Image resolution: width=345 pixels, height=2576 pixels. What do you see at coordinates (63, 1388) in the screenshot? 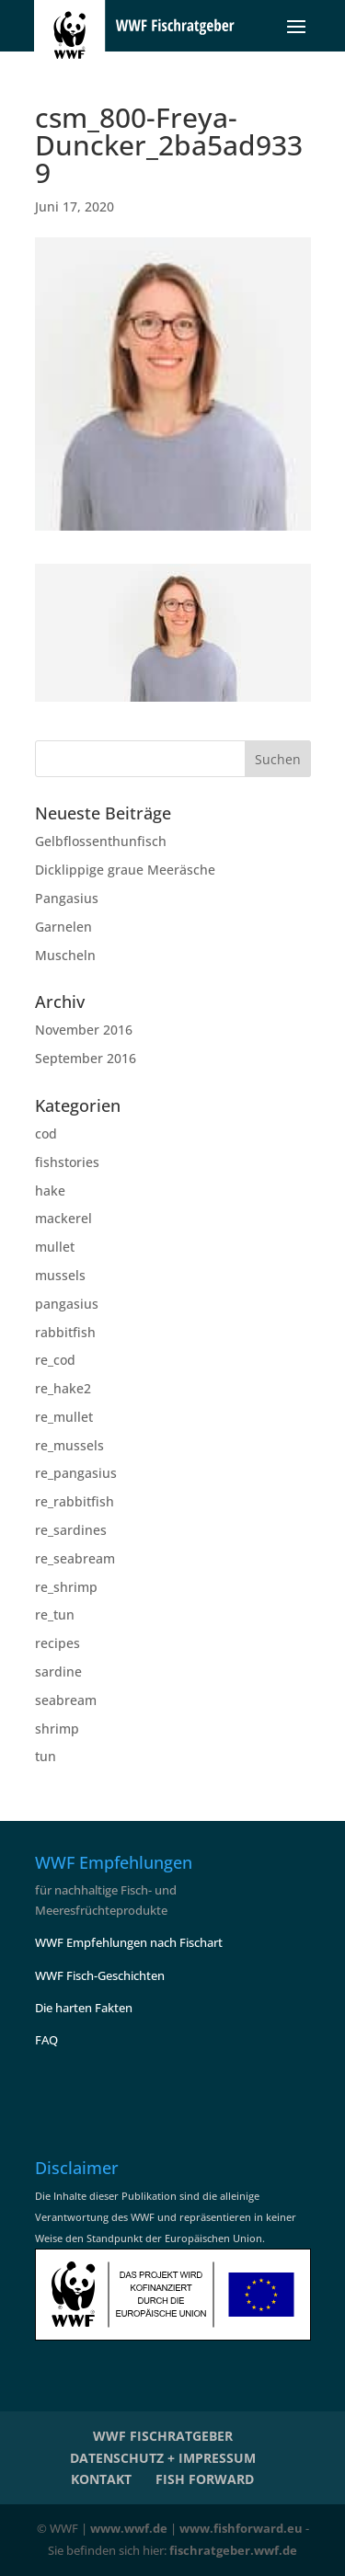
I see `re_hake2` at bounding box center [63, 1388].